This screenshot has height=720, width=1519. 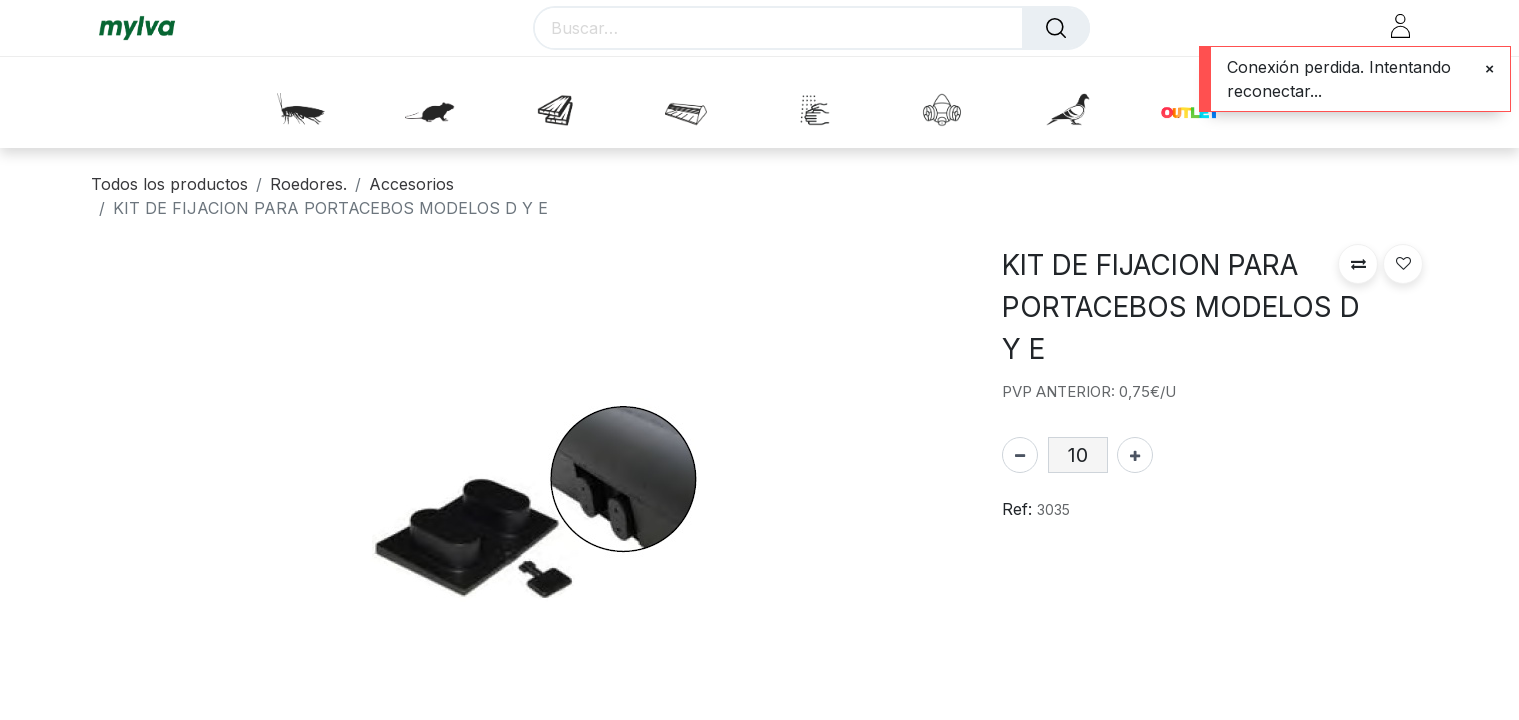 I want to click on [Close], so click(x=1489, y=69).